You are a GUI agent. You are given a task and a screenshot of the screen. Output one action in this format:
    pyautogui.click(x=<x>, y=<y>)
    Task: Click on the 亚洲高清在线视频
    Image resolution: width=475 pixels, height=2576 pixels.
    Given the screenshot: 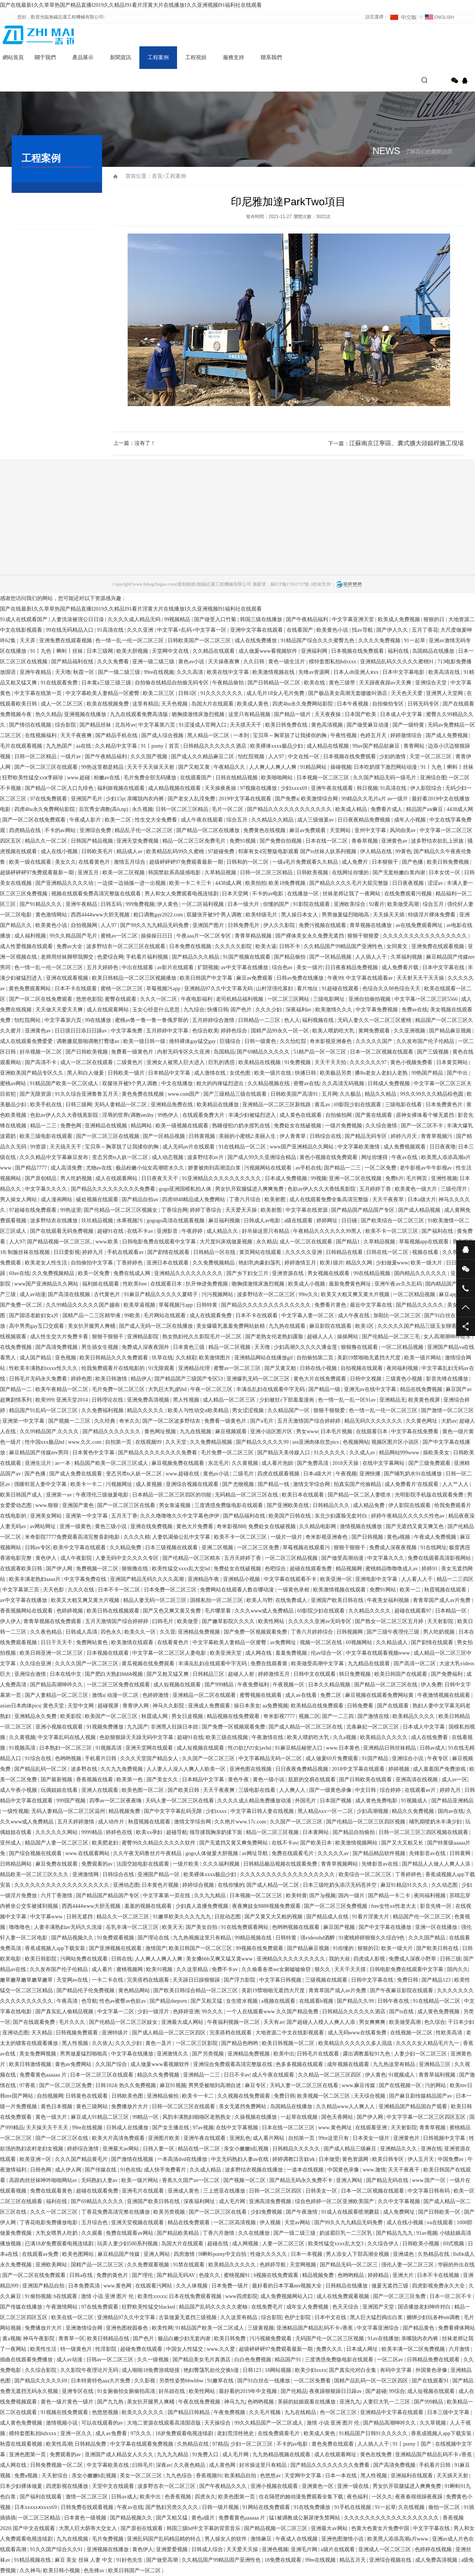 What is the action you would take?
    pyautogui.click(x=417, y=1779)
    